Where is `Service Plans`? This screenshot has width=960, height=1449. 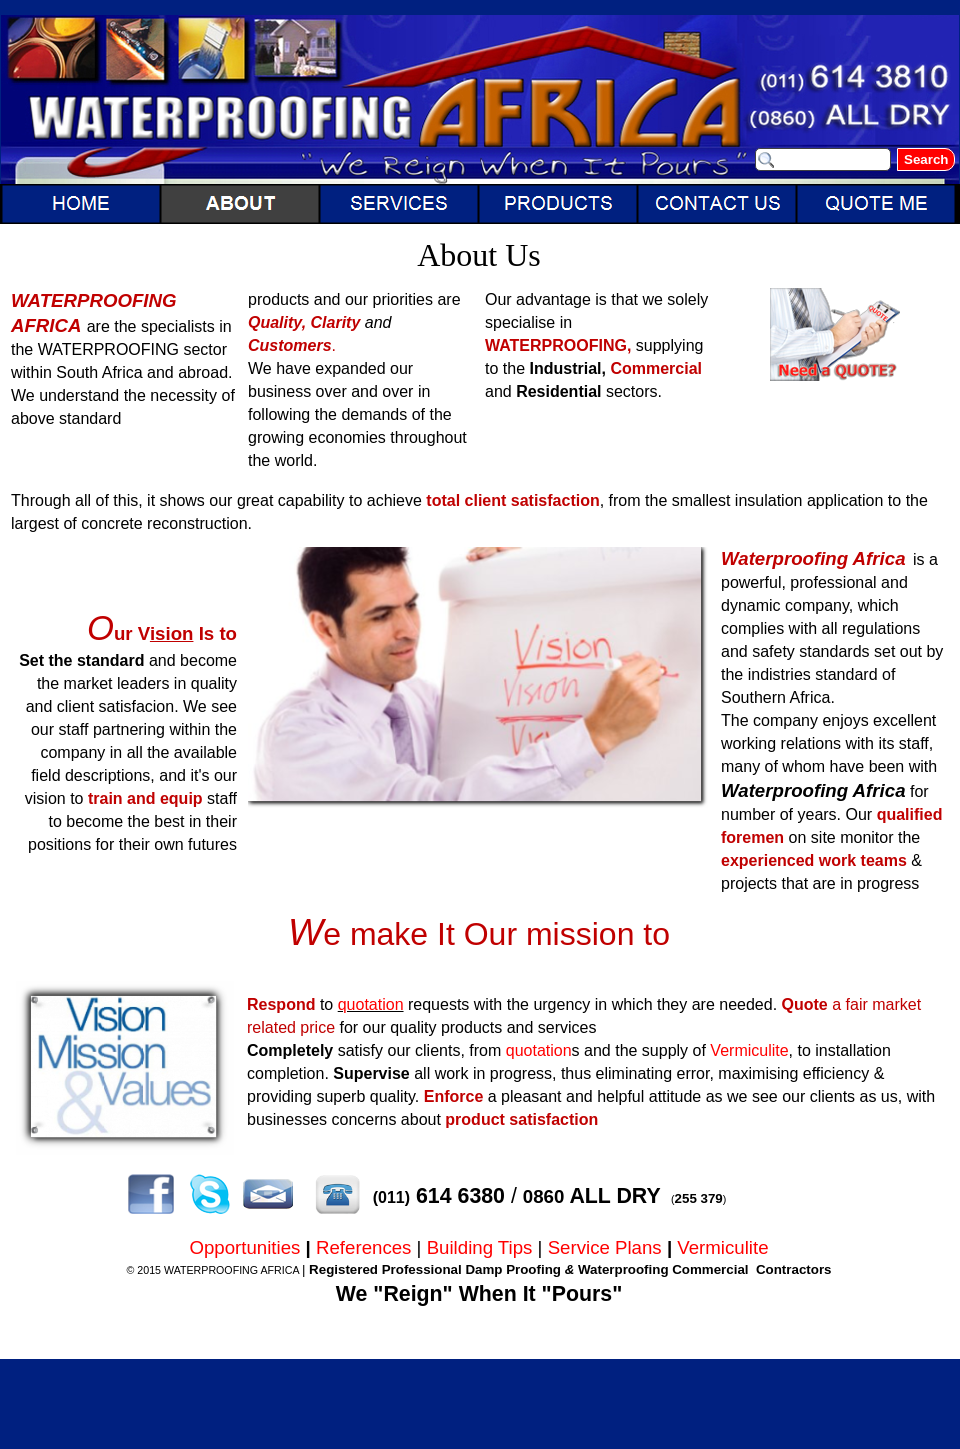 Service Plans is located at coordinates (605, 1247).